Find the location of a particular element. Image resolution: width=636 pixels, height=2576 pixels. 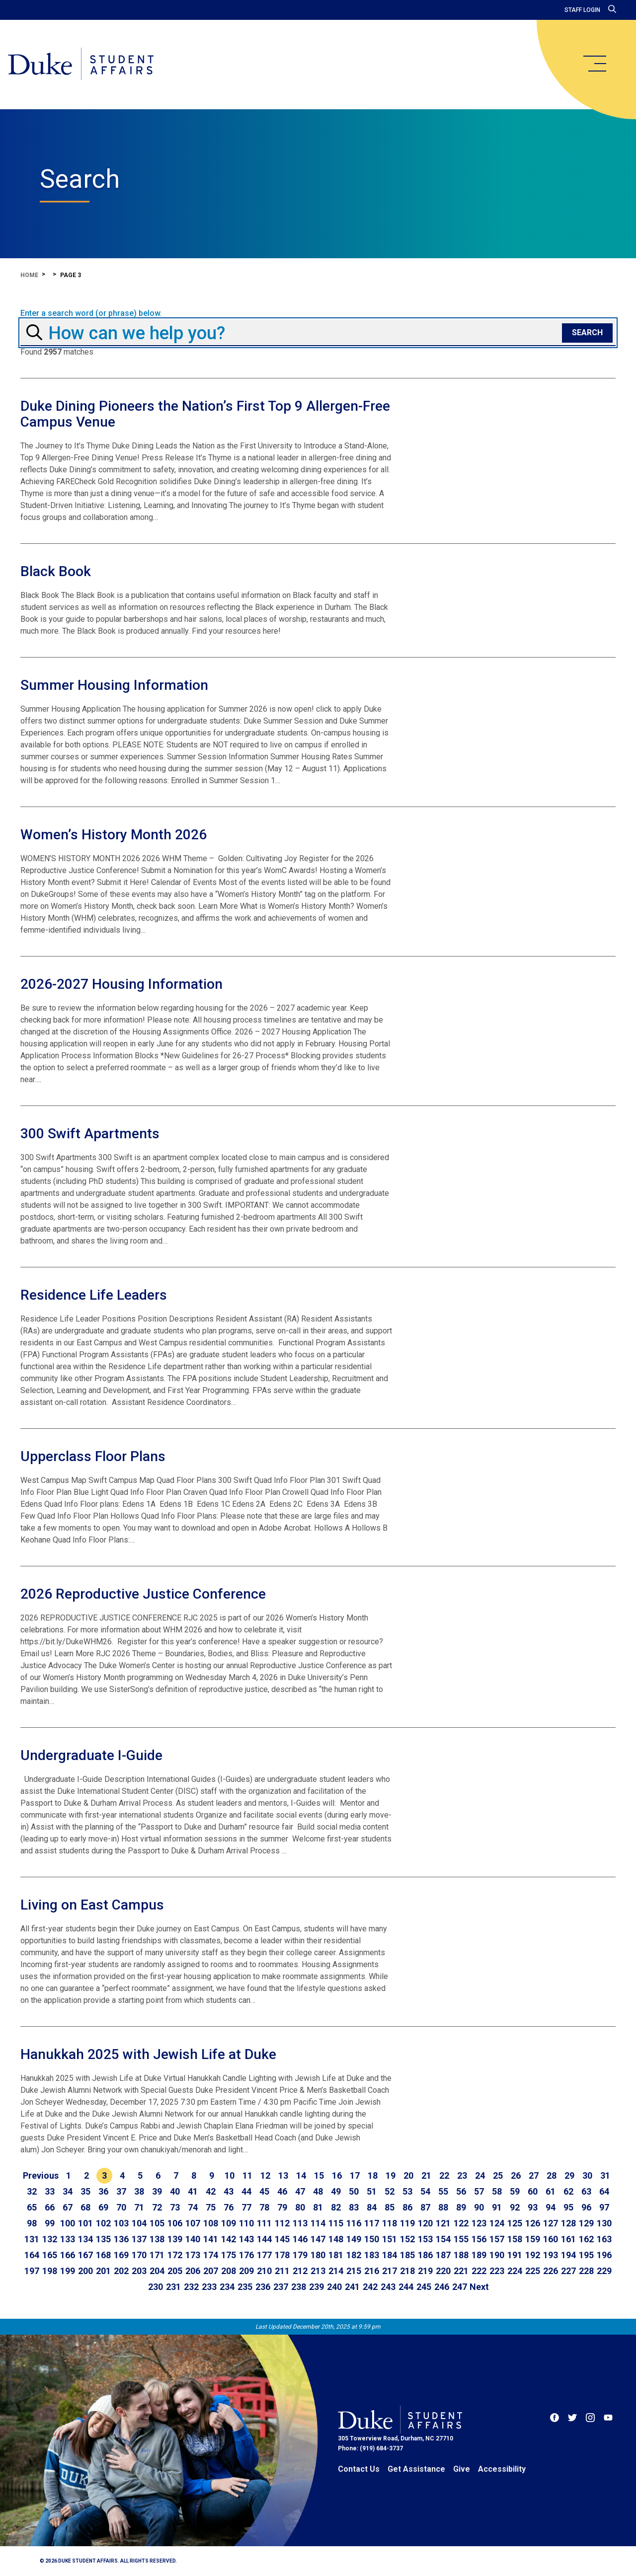

2026 Reproductive Justice Conference is located at coordinates (143, 1594).